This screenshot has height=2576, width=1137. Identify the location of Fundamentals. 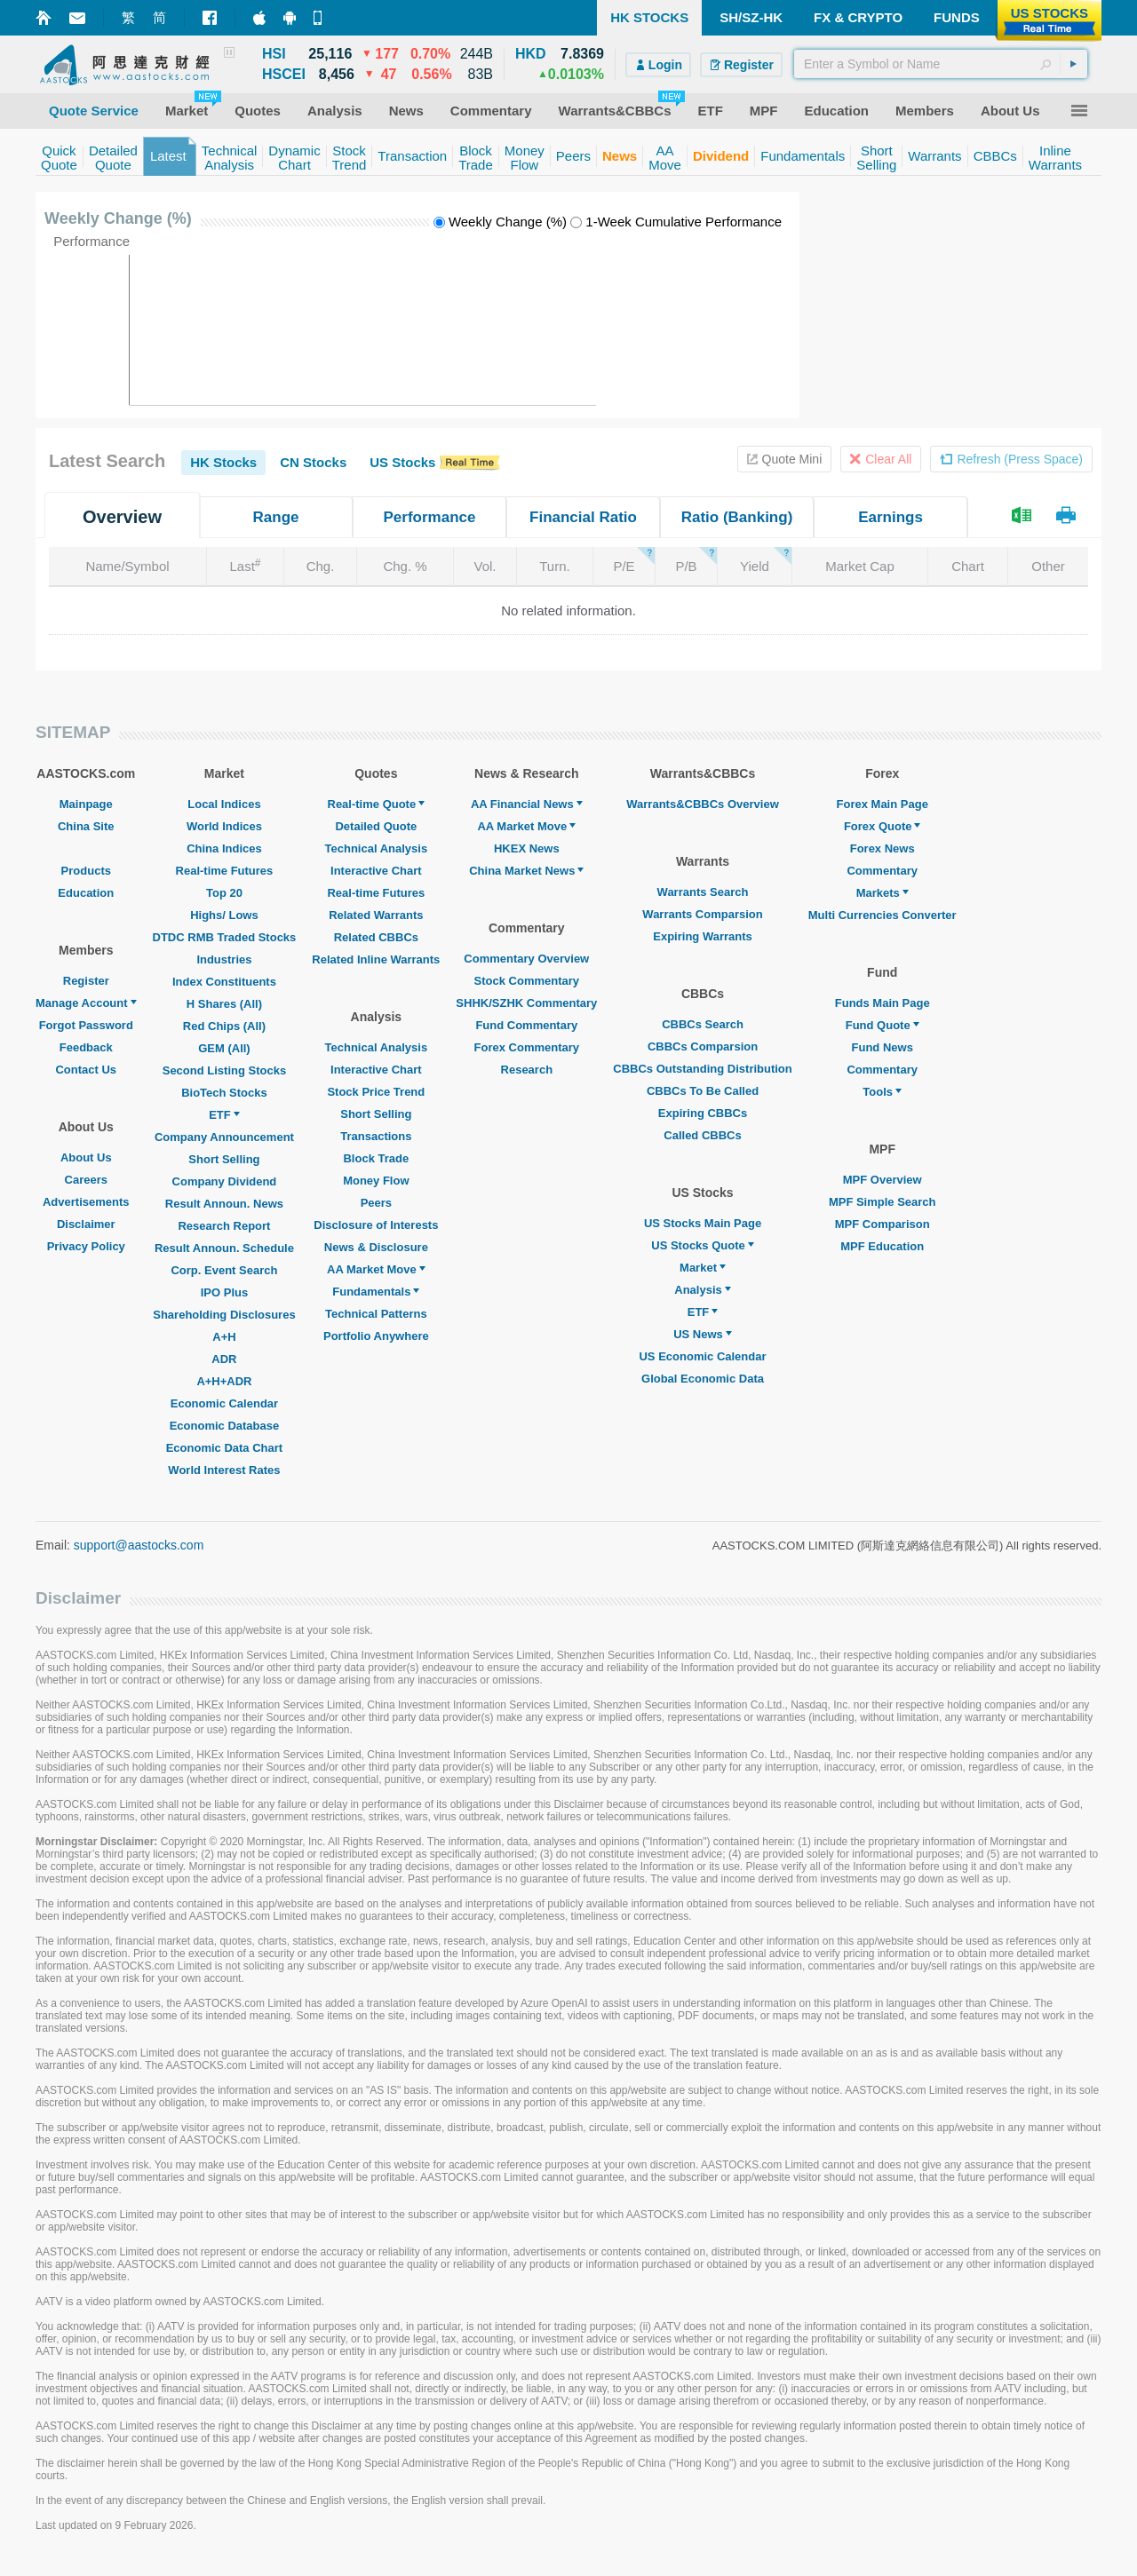
(375, 1291).